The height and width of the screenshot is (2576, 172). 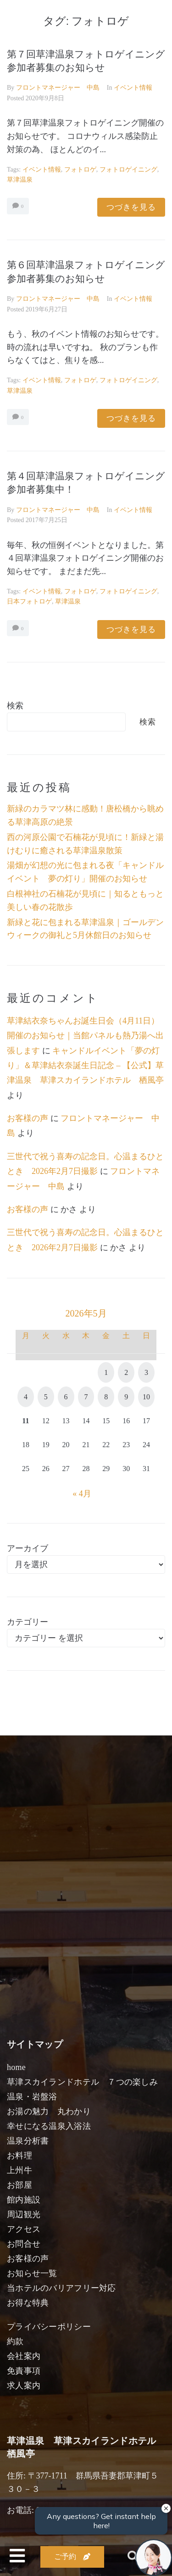 I want to click on フォトロゲイニング, so click(x=128, y=169).